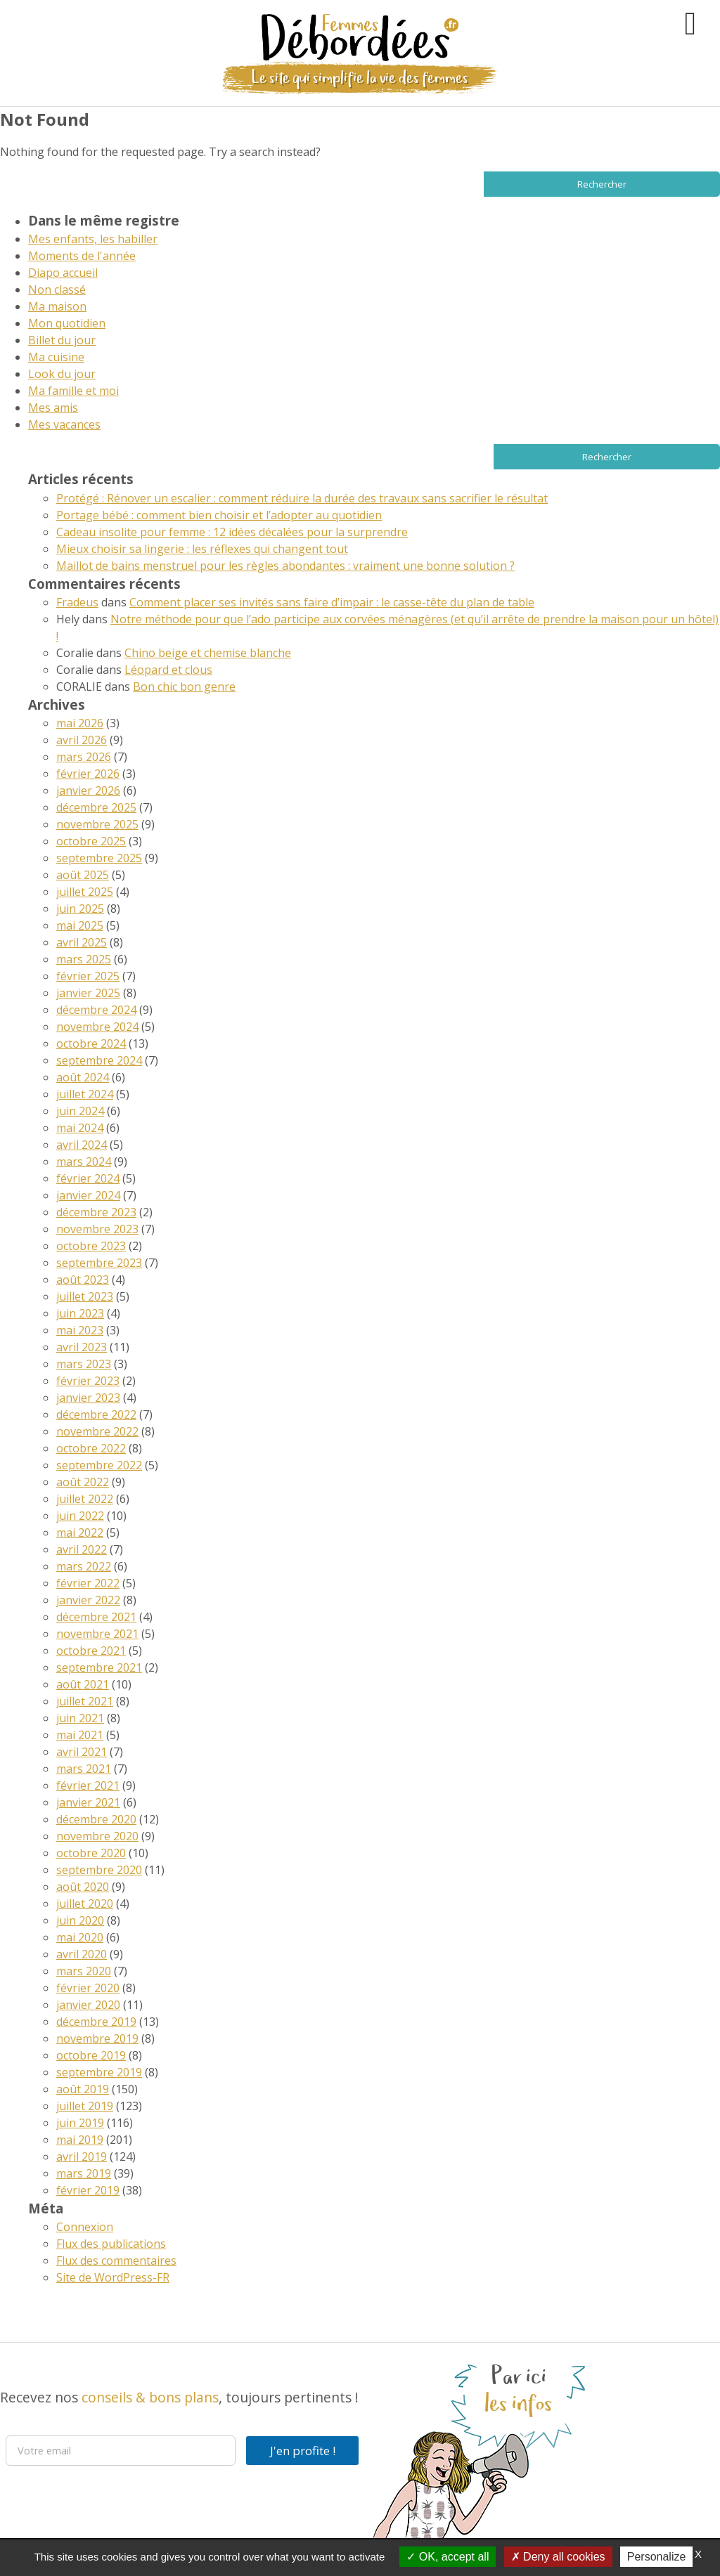 The image size is (720, 2576). What do you see at coordinates (80, 1515) in the screenshot?
I see `juin 2022` at bounding box center [80, 1515].